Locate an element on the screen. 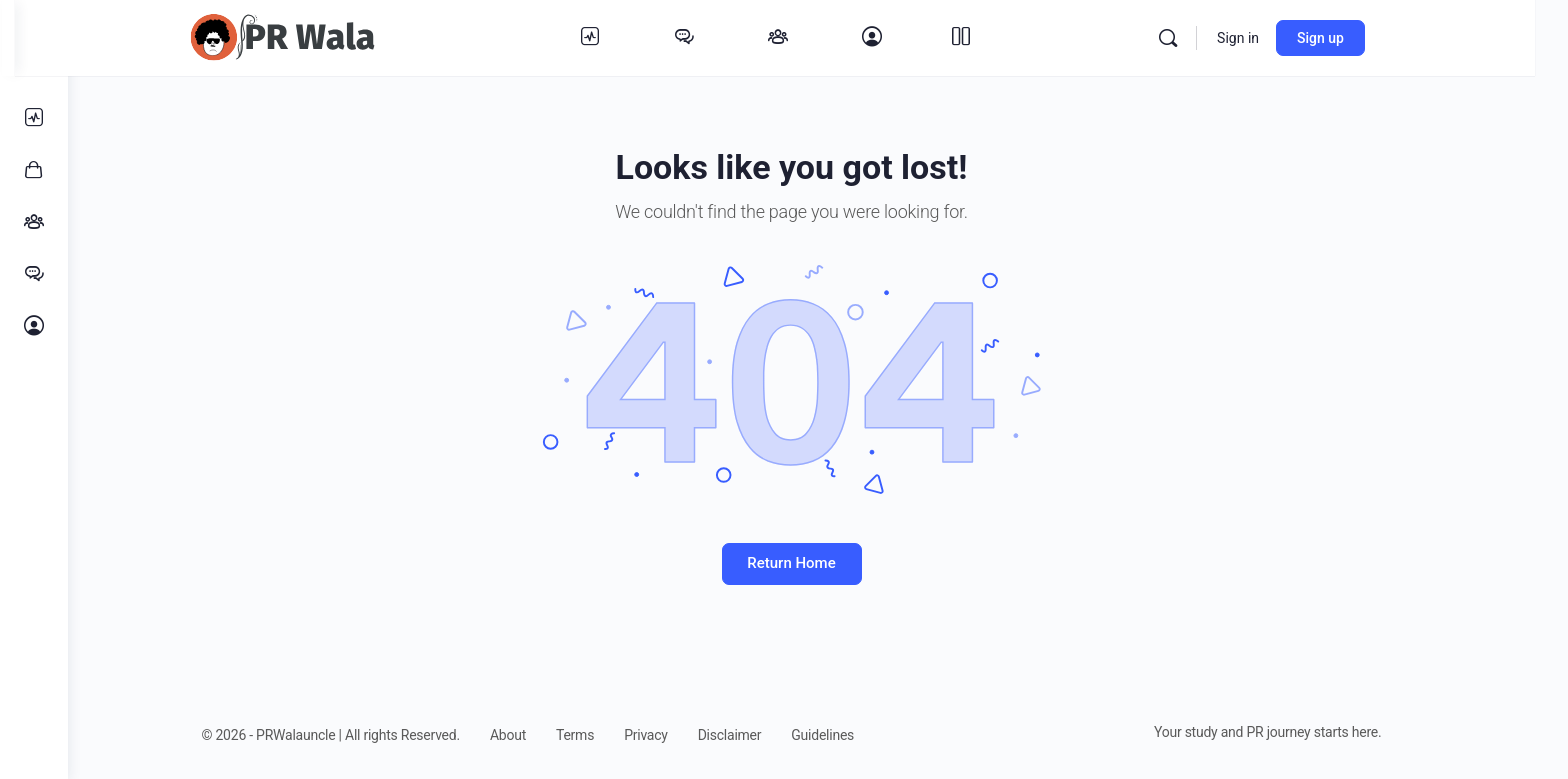 The image size is (1568, 779). Sign up is located at coordinates (1363, 38).